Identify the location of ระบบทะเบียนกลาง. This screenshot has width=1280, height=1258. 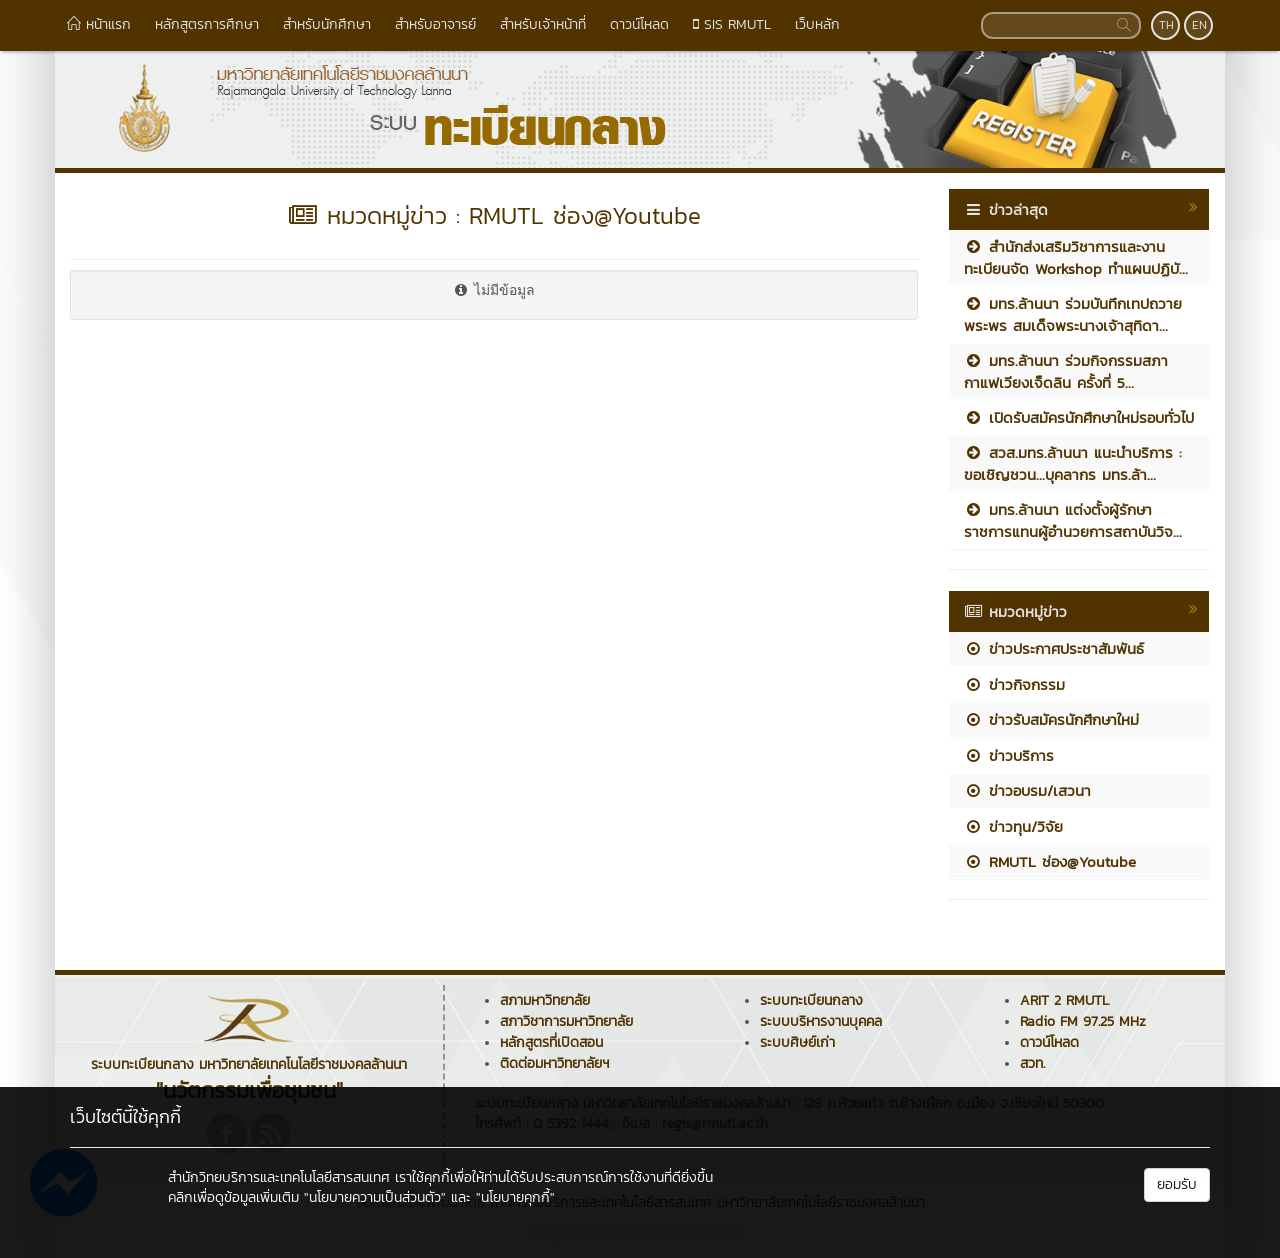
(811, 1000).